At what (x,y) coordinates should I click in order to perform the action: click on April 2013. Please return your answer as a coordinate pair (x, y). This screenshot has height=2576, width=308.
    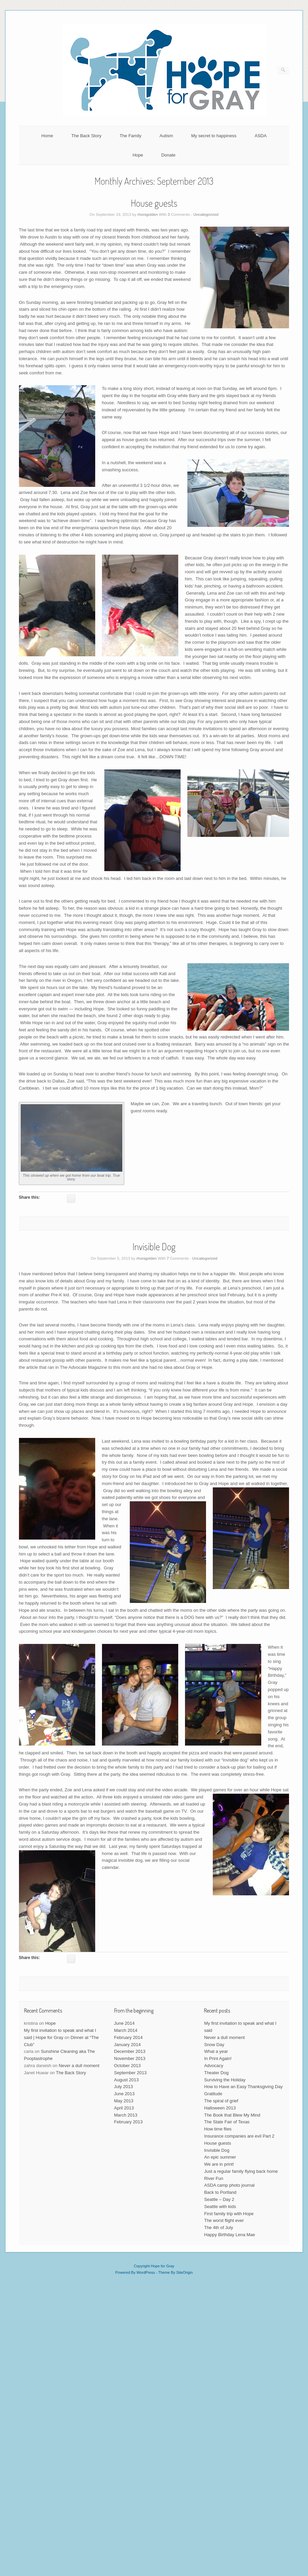
    Looking at the image, I should click on (124, 2107).